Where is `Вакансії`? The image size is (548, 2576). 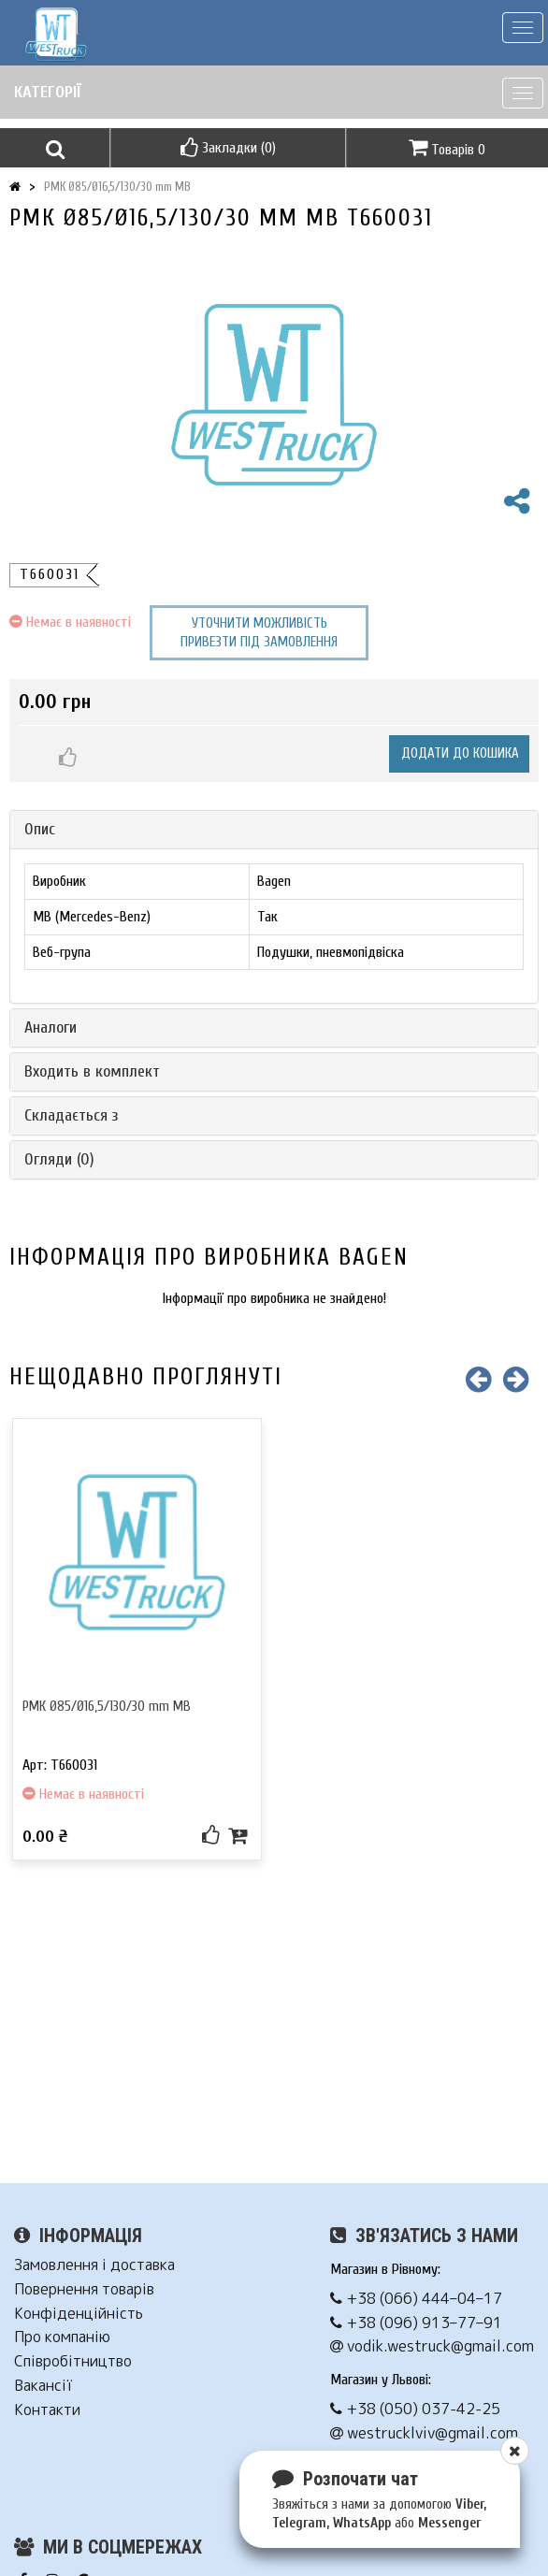
Вакансії is located at coordinates (43, 2385).